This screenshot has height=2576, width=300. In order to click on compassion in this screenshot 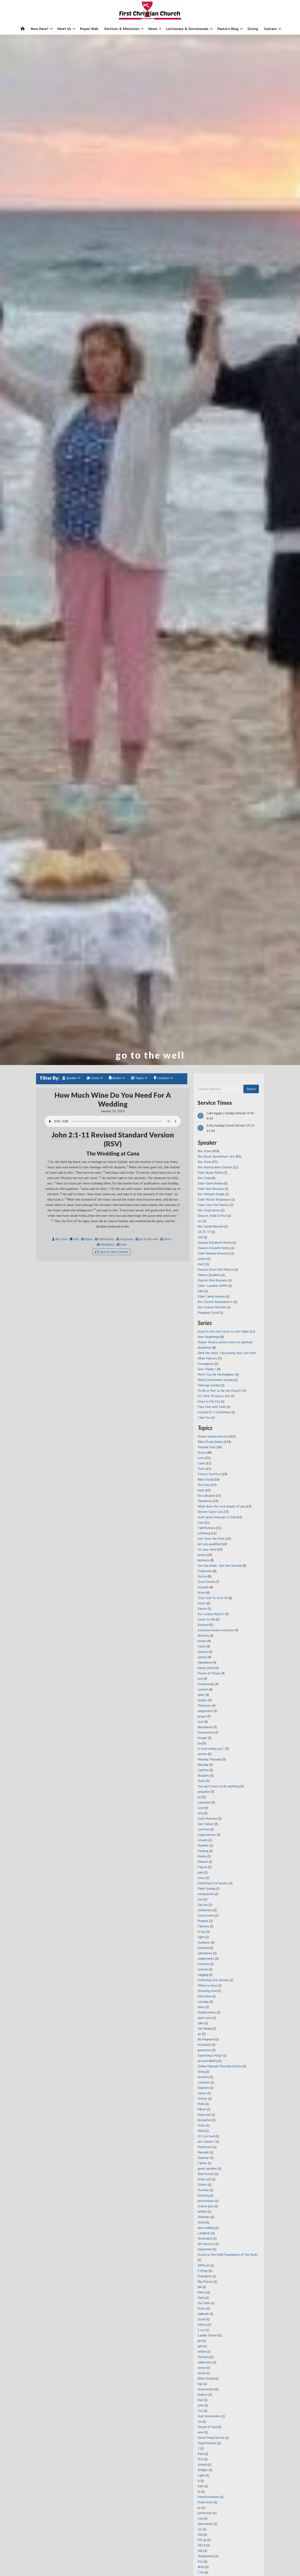, I will do `click(206, 1894)`.